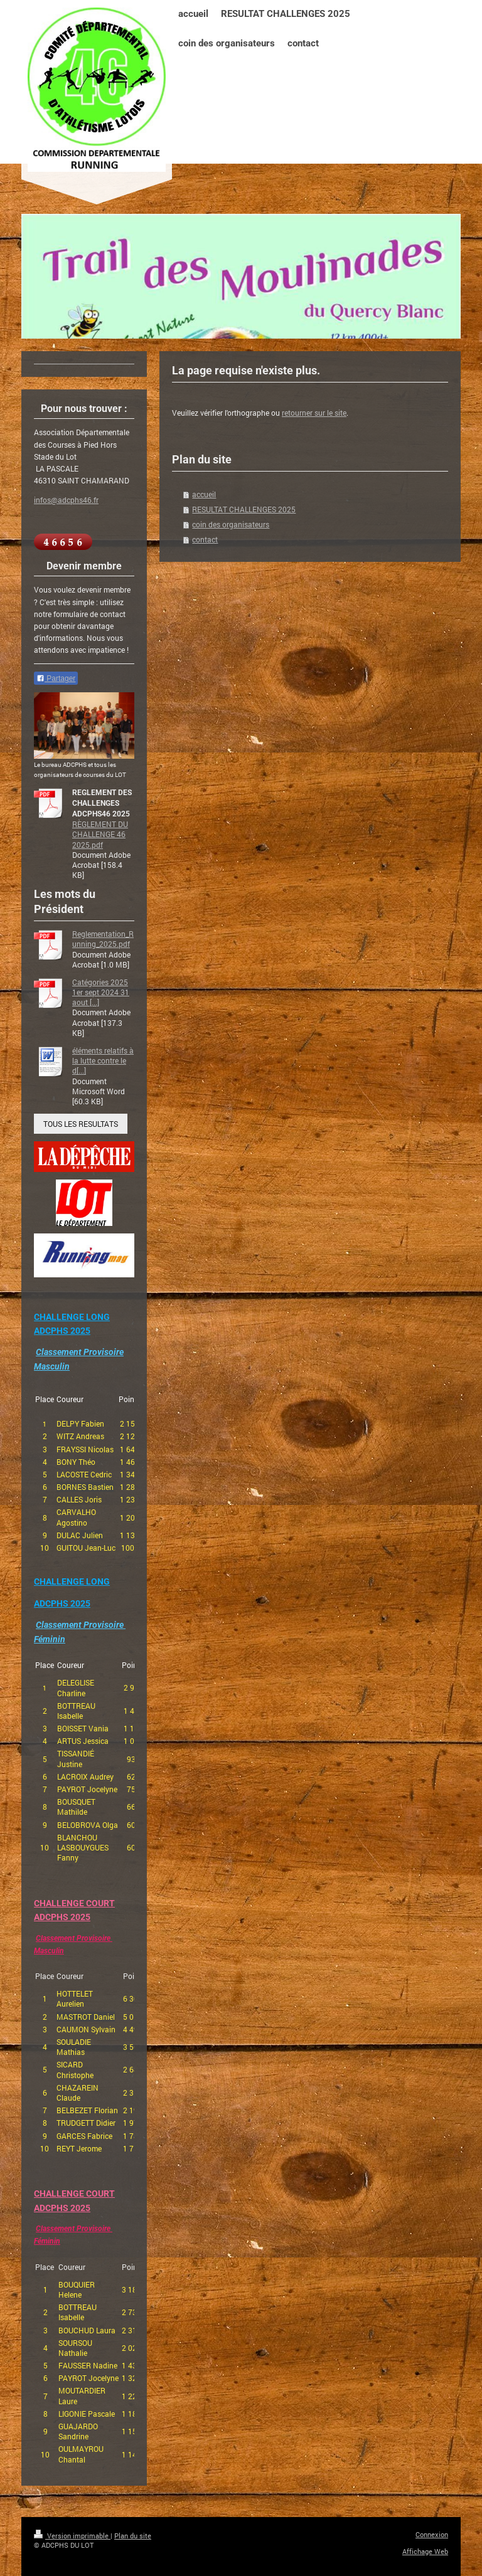  I want to click on infos@adcphs46.fr, so click(66, 500).